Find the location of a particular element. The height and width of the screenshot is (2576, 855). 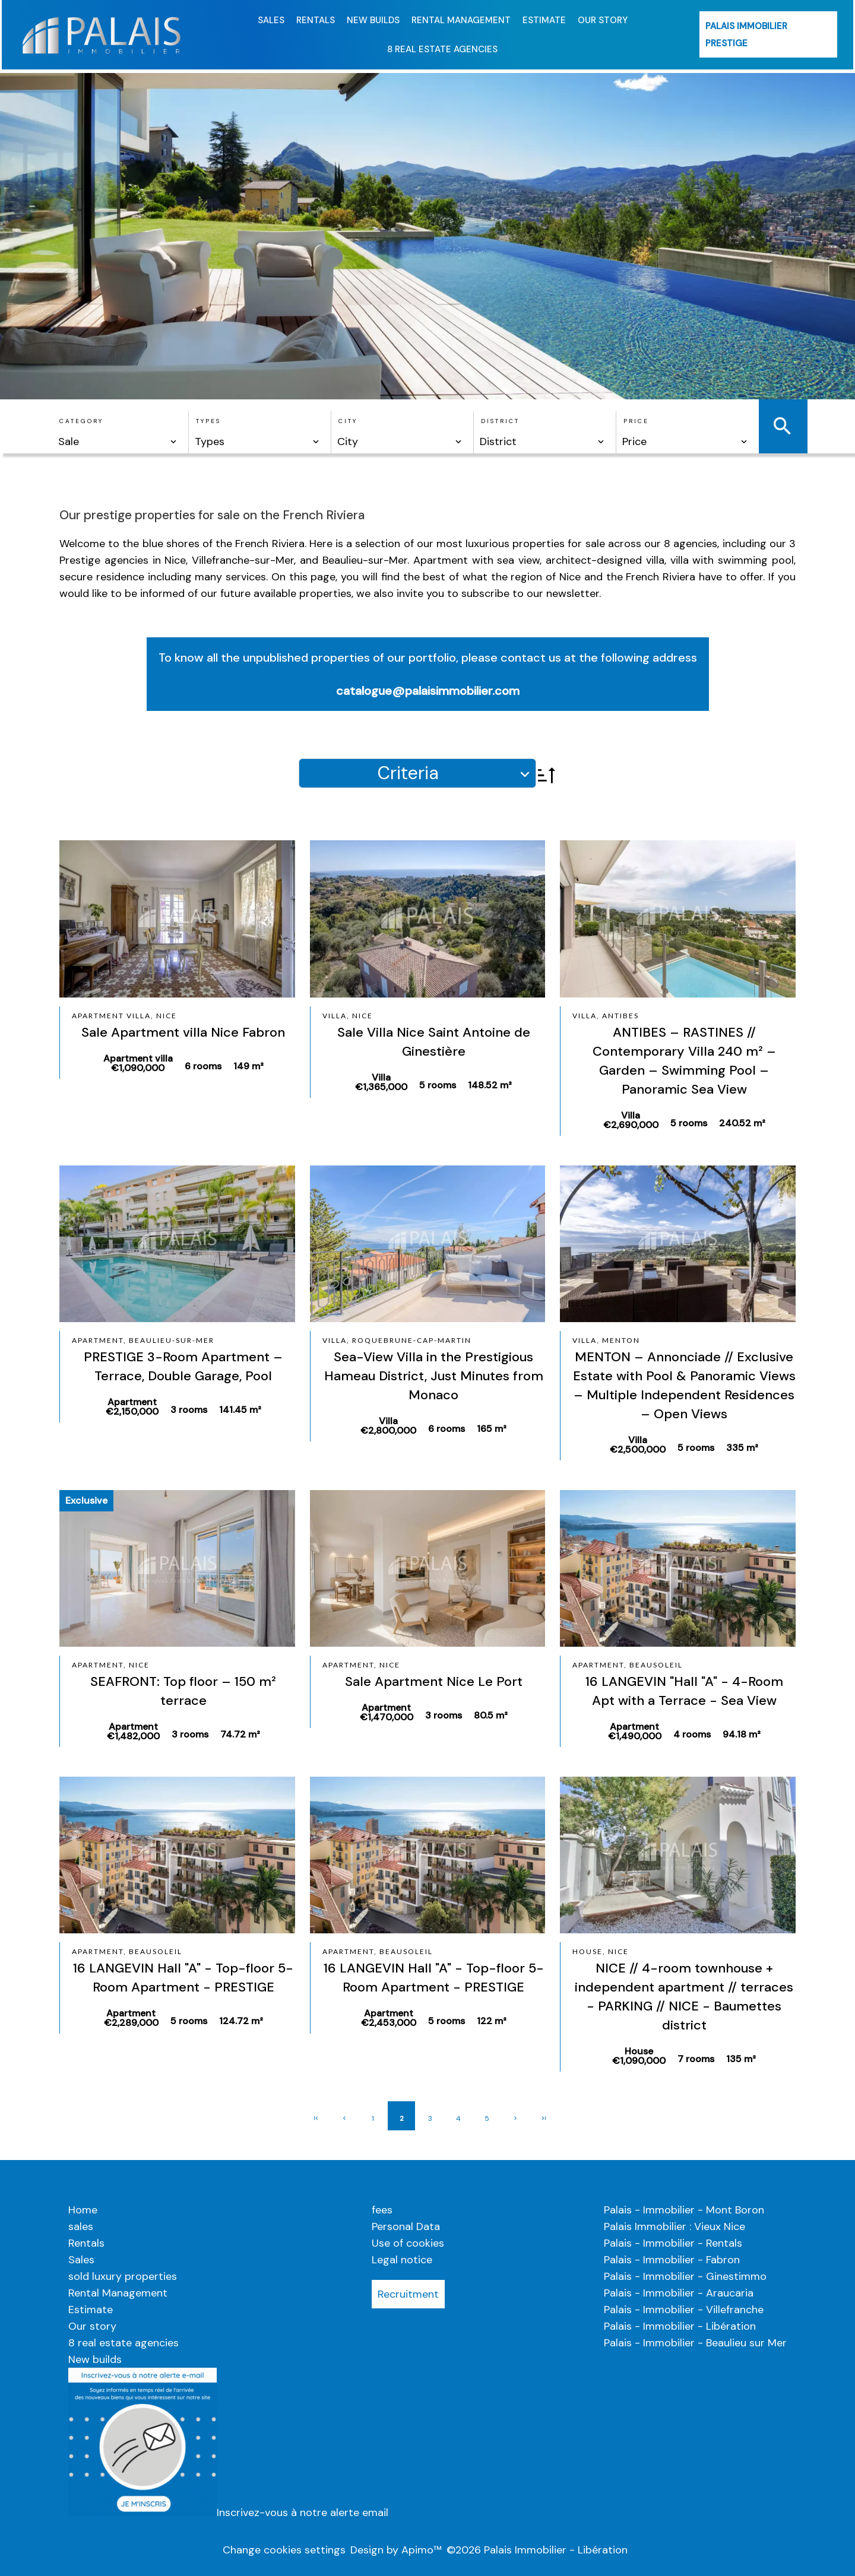

7 rooms is located at coordinates (695, 2059).